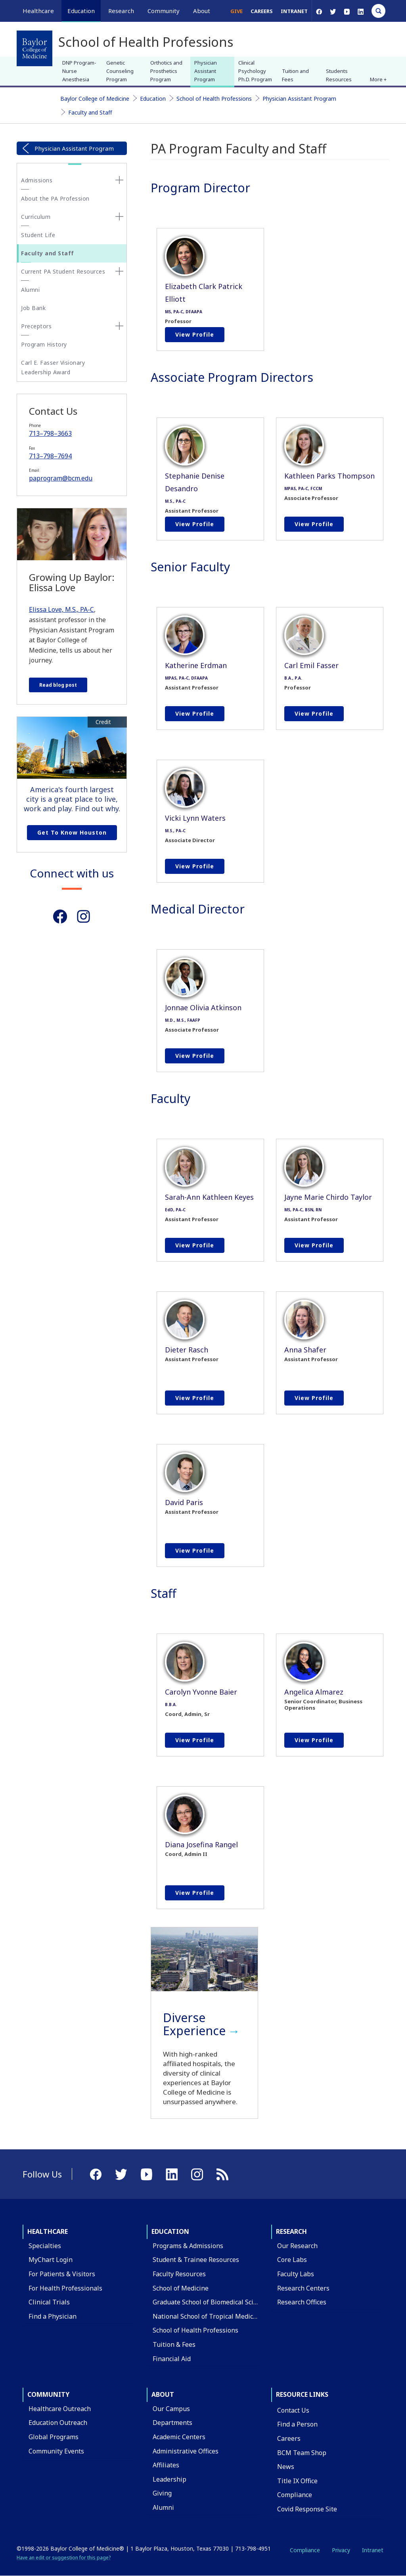 This screenshot has width=406, height=2576. Describe the element at coordinates (60, 478) in the screenshot. I see `paprogram@bcm.edu` at that location.